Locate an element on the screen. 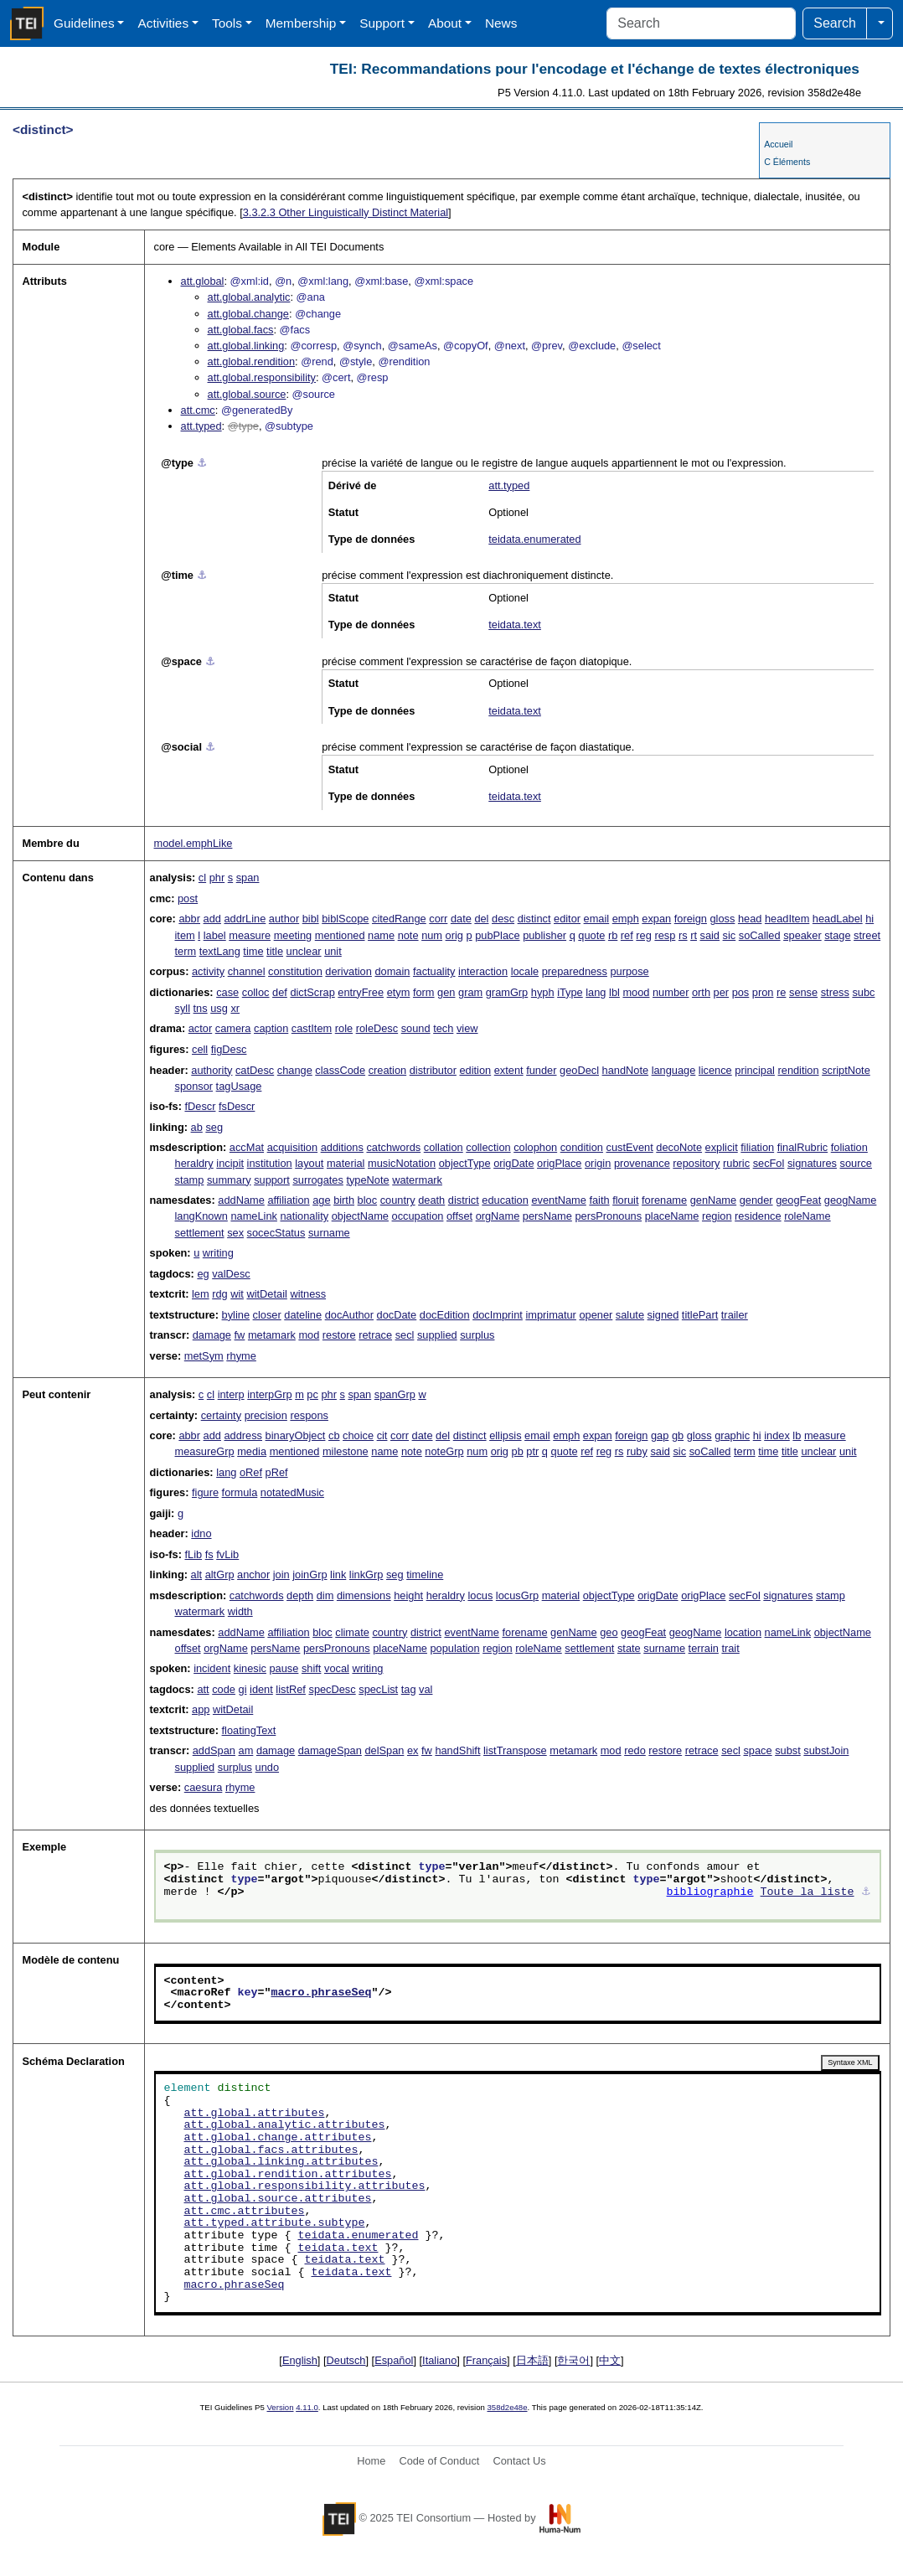 The image size is (903, 2576). rhyme is located at coordinates (241, 1356).